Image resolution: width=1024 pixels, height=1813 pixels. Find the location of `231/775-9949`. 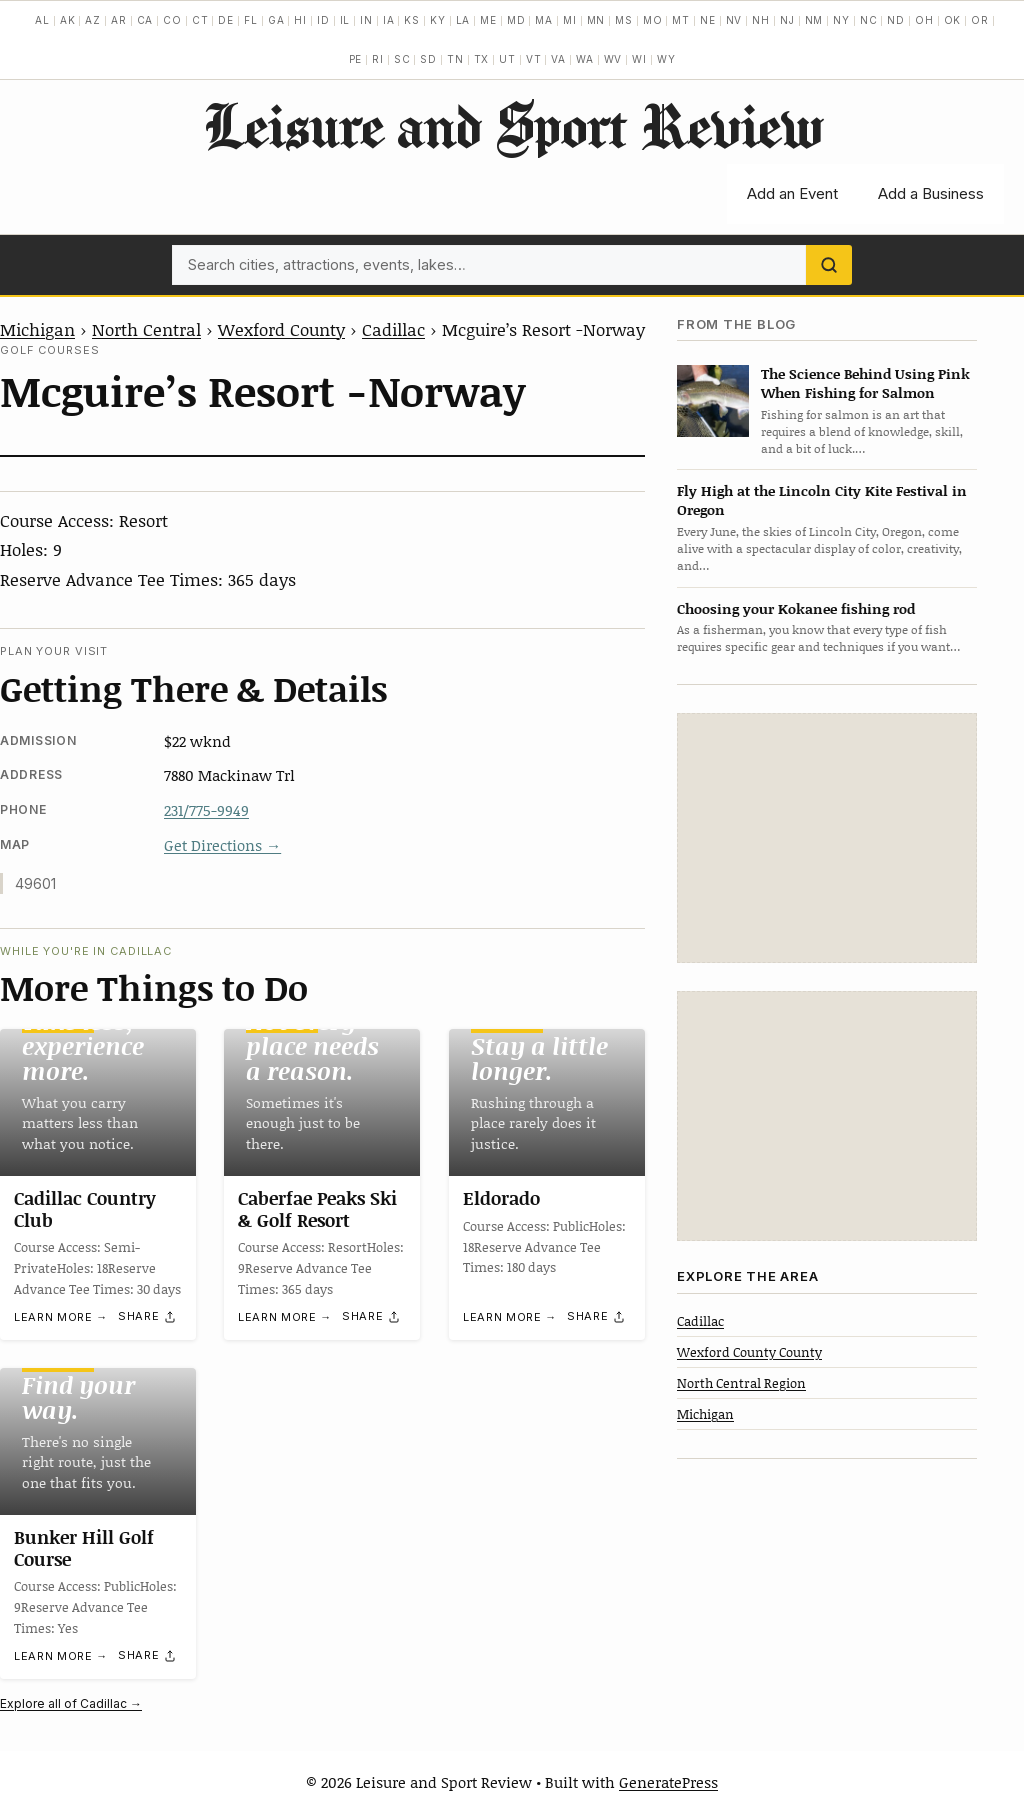

231/775-9949 is located at coordinates (206, 810).